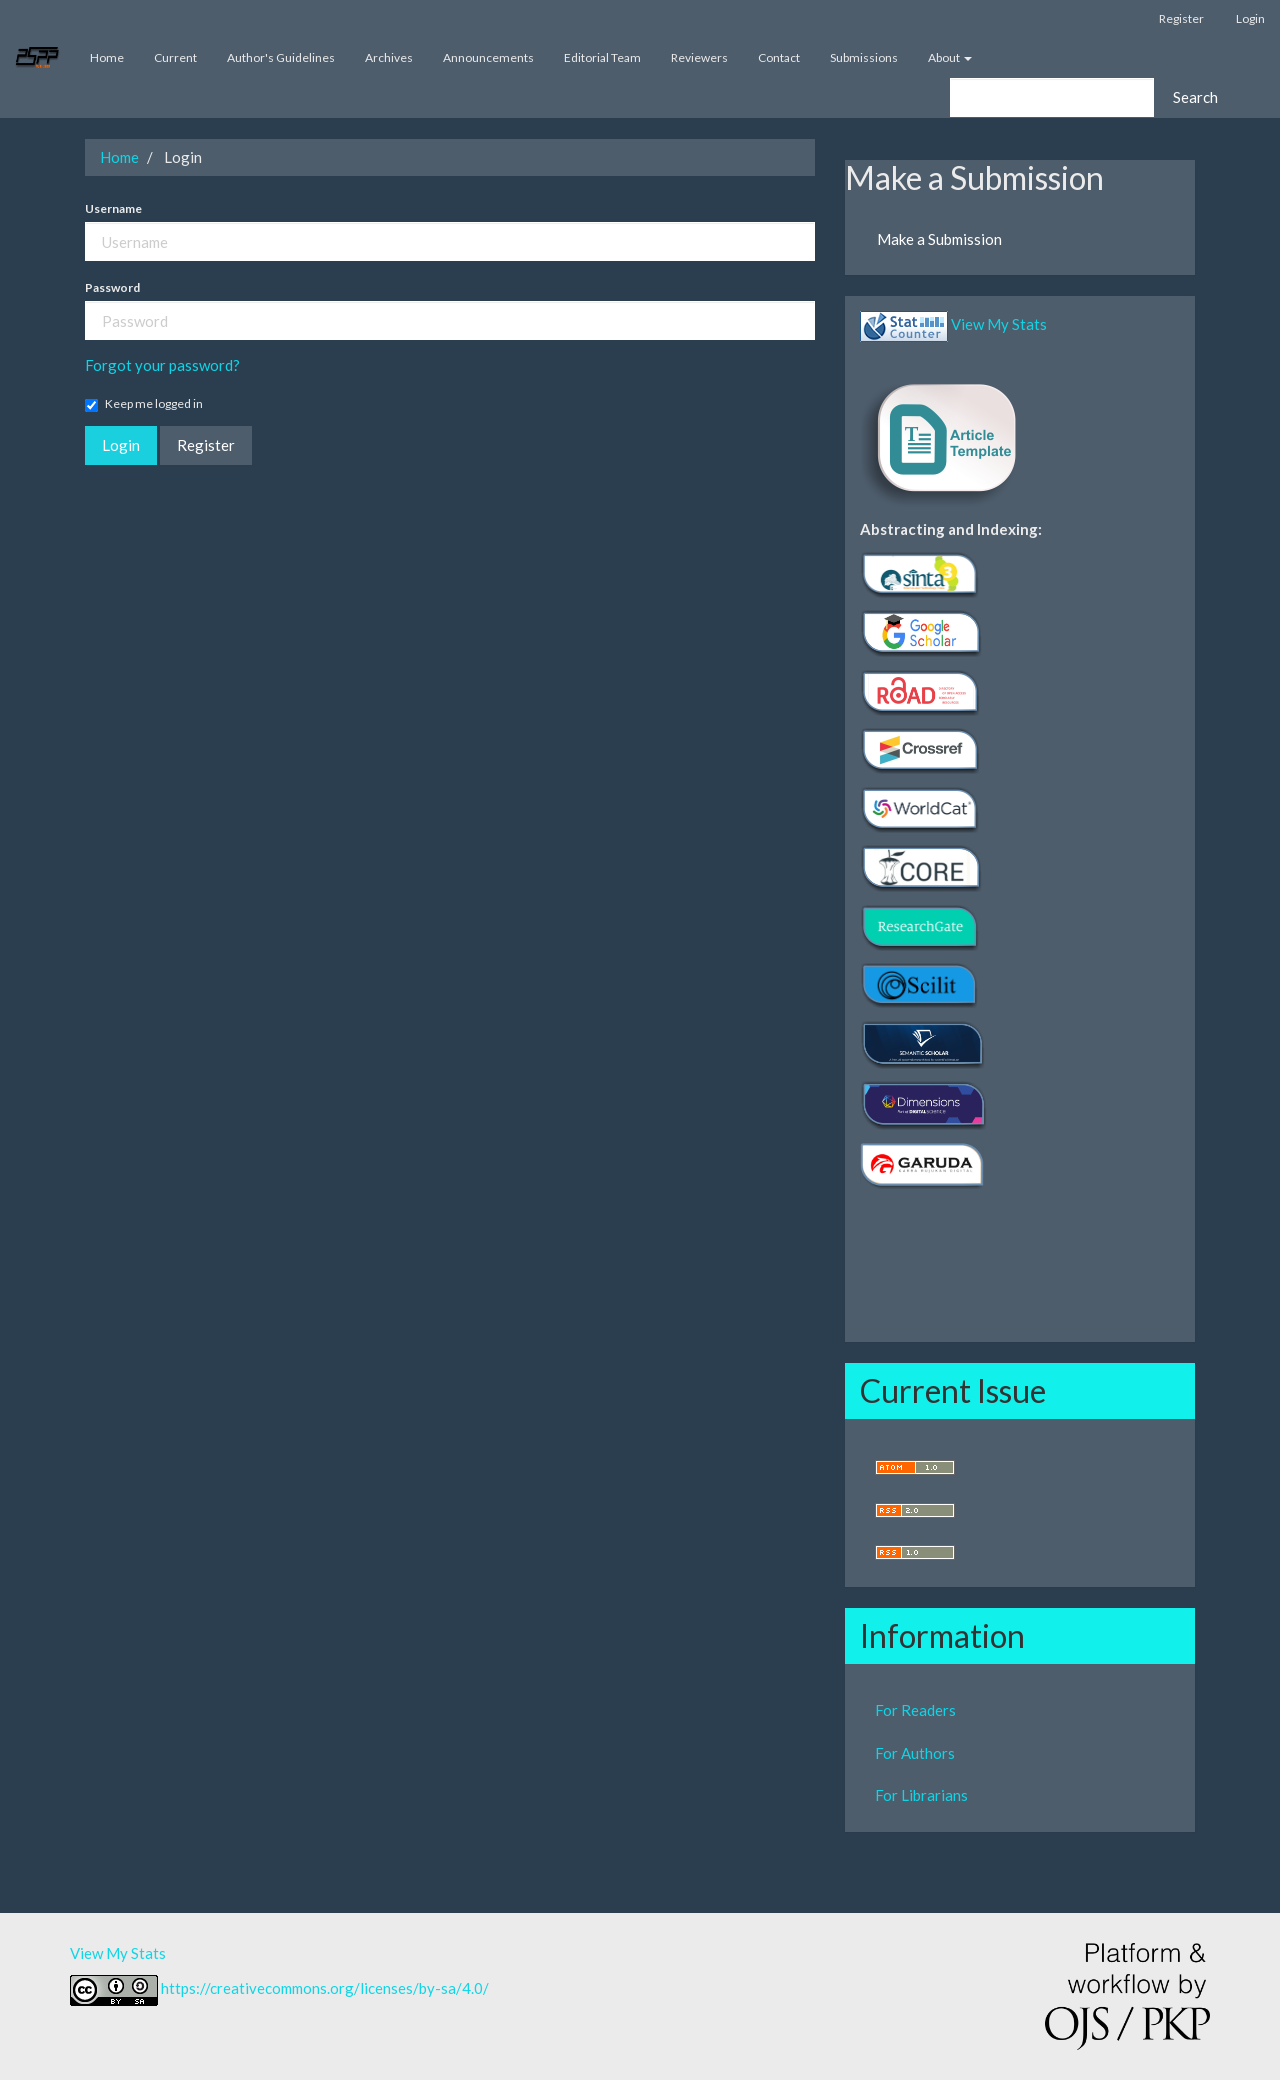  What do you see at coordinates (325, 1988) in the screenshot?
I see `https://creativecommons.org/licenses/by-sa/4.0/` at bounding box center [325, 1988].